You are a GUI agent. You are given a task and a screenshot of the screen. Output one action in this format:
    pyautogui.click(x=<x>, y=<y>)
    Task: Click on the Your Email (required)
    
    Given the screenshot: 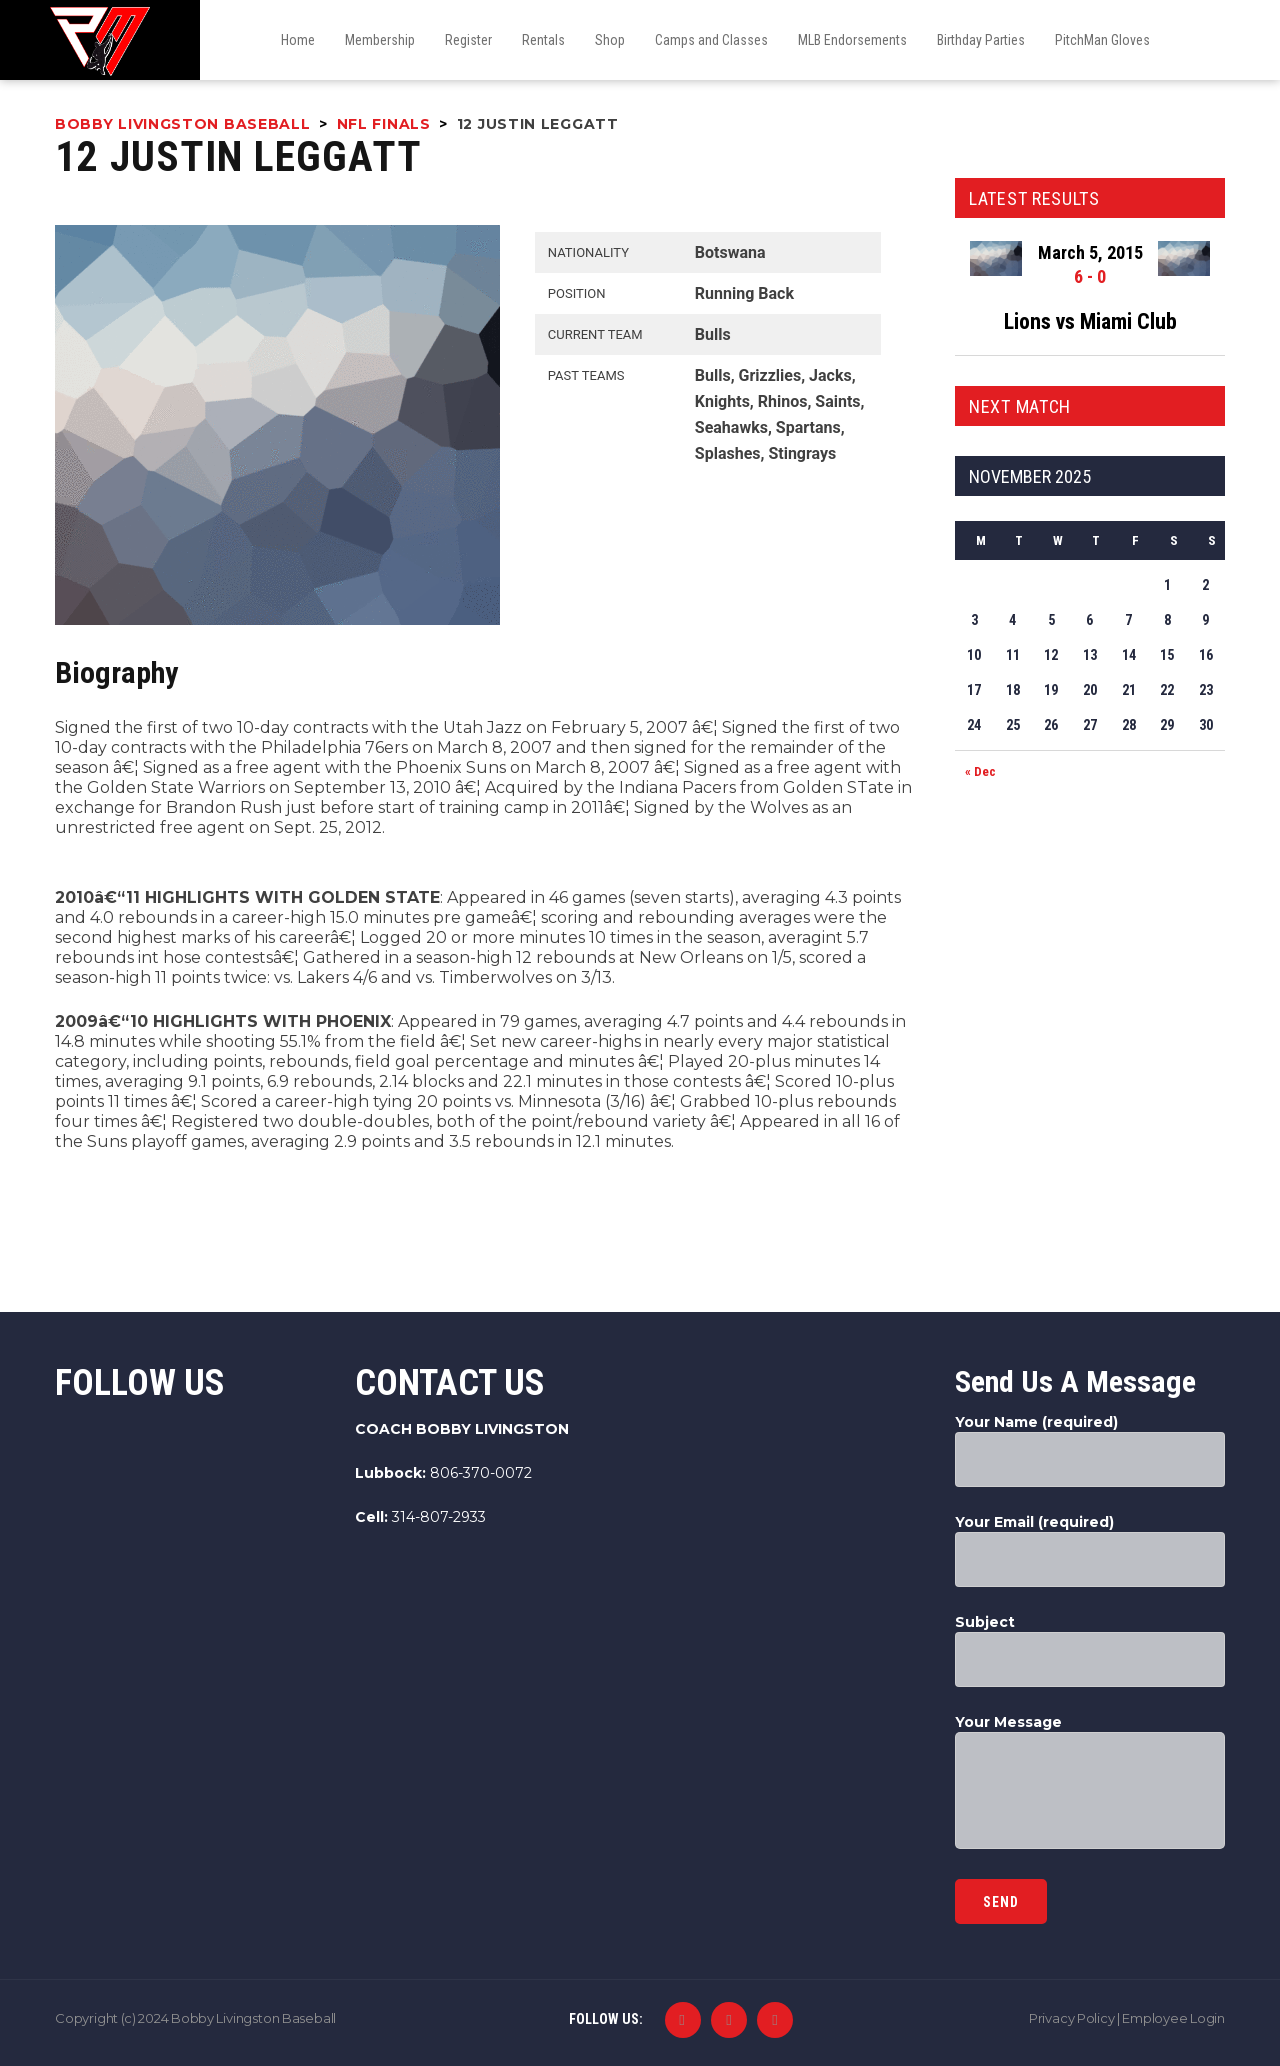 What is the action you would take?
    pyautogui.click(x=1090, y=1550)
    